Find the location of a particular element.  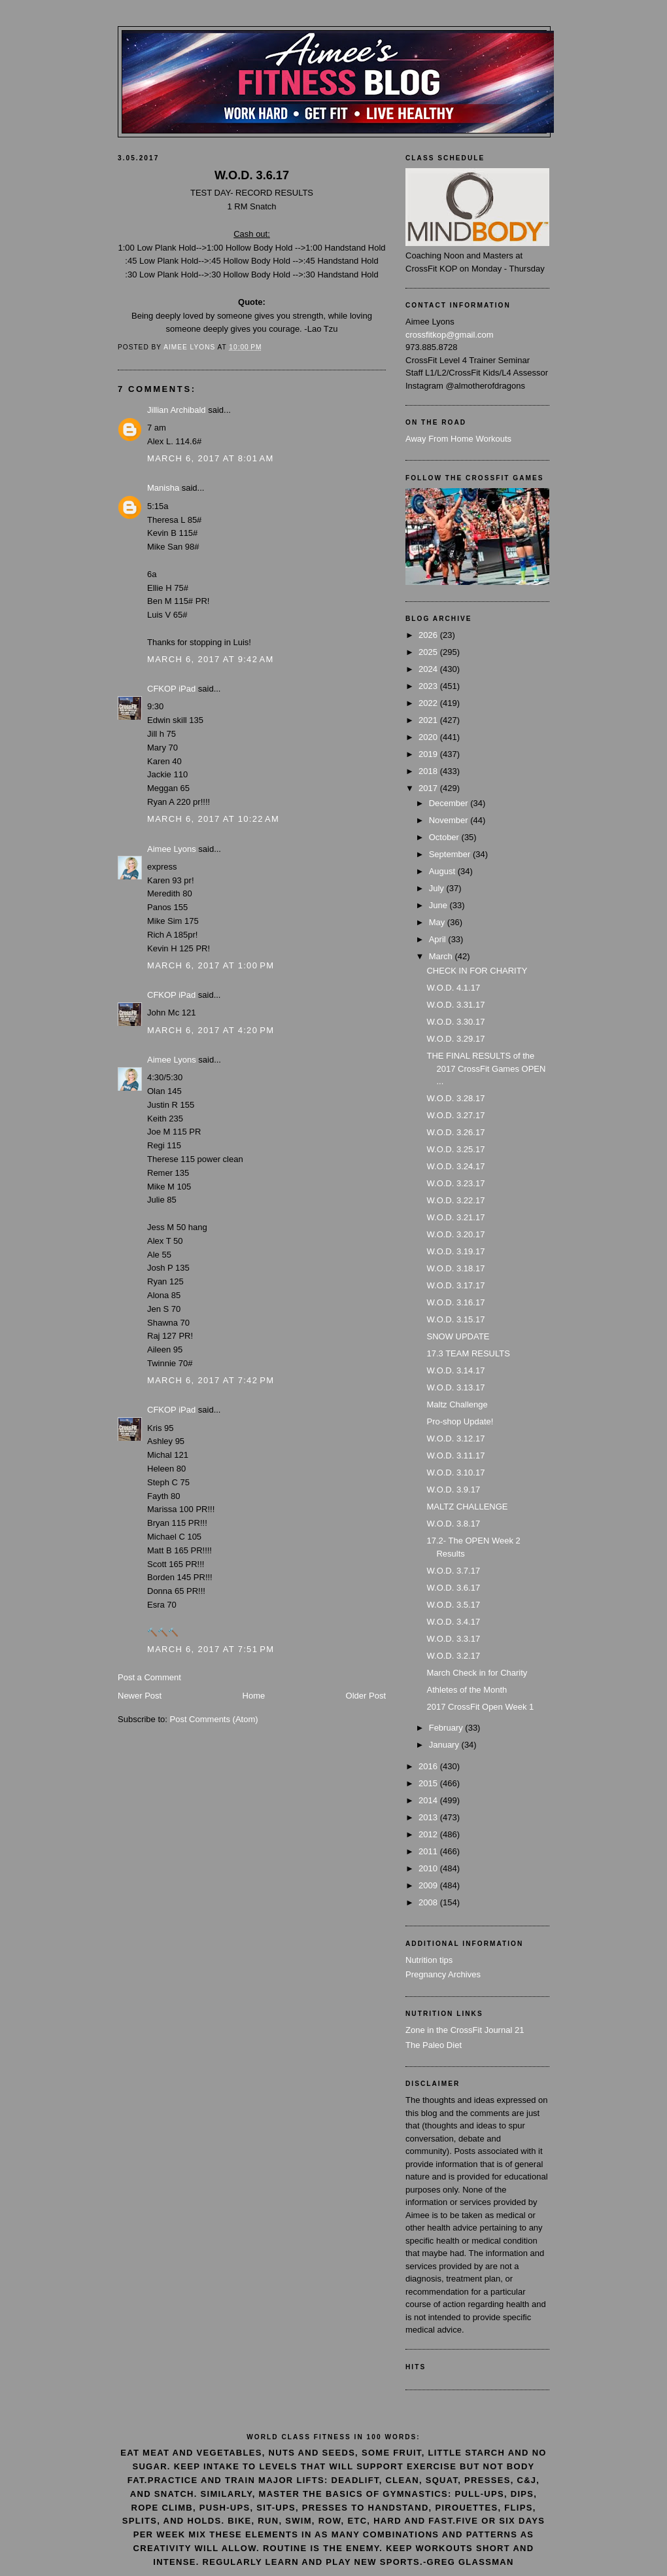

November is located at coordinates (450, 820).